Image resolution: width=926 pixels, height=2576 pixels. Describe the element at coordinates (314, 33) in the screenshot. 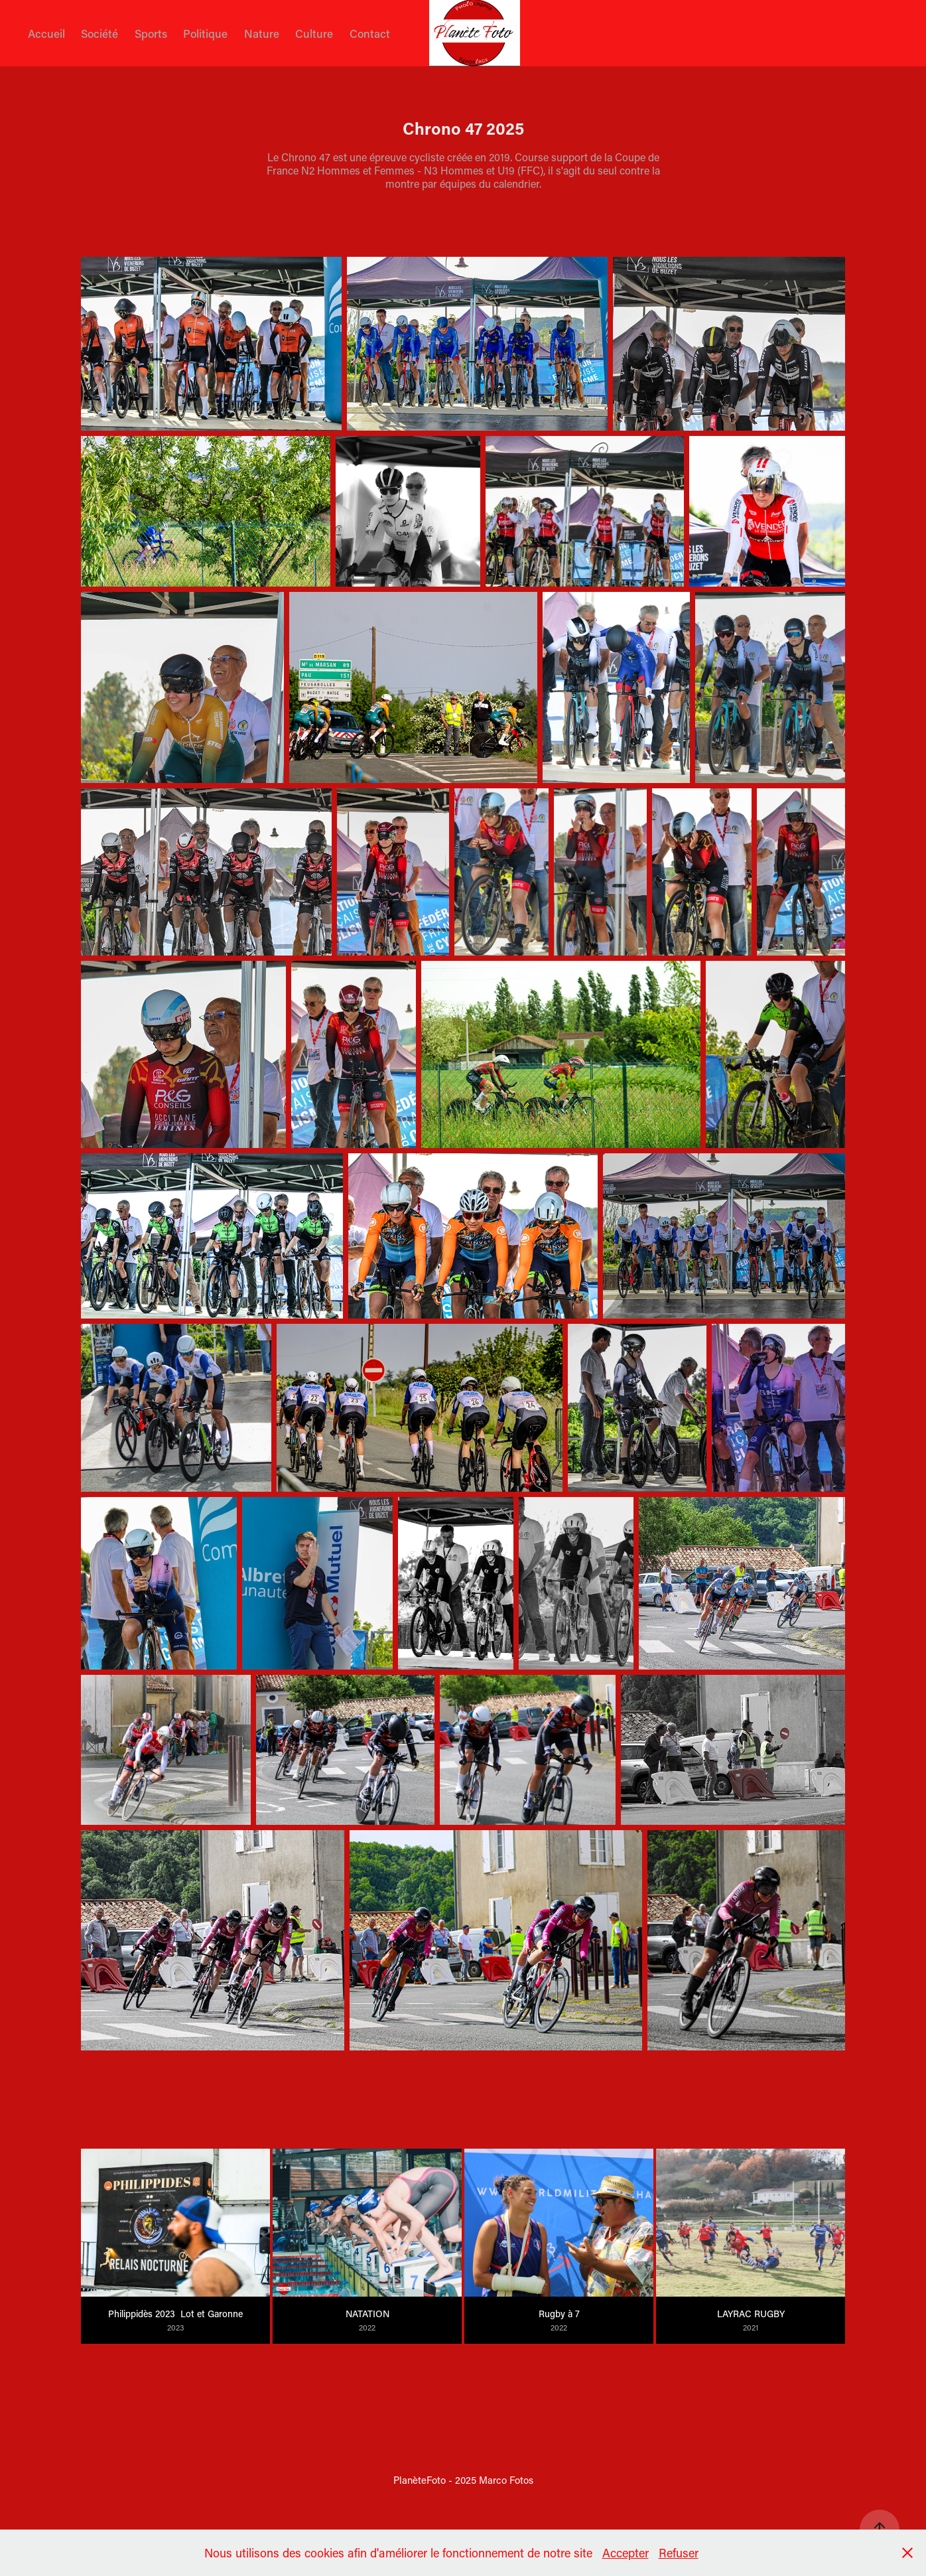

I see `Culture` at that location.